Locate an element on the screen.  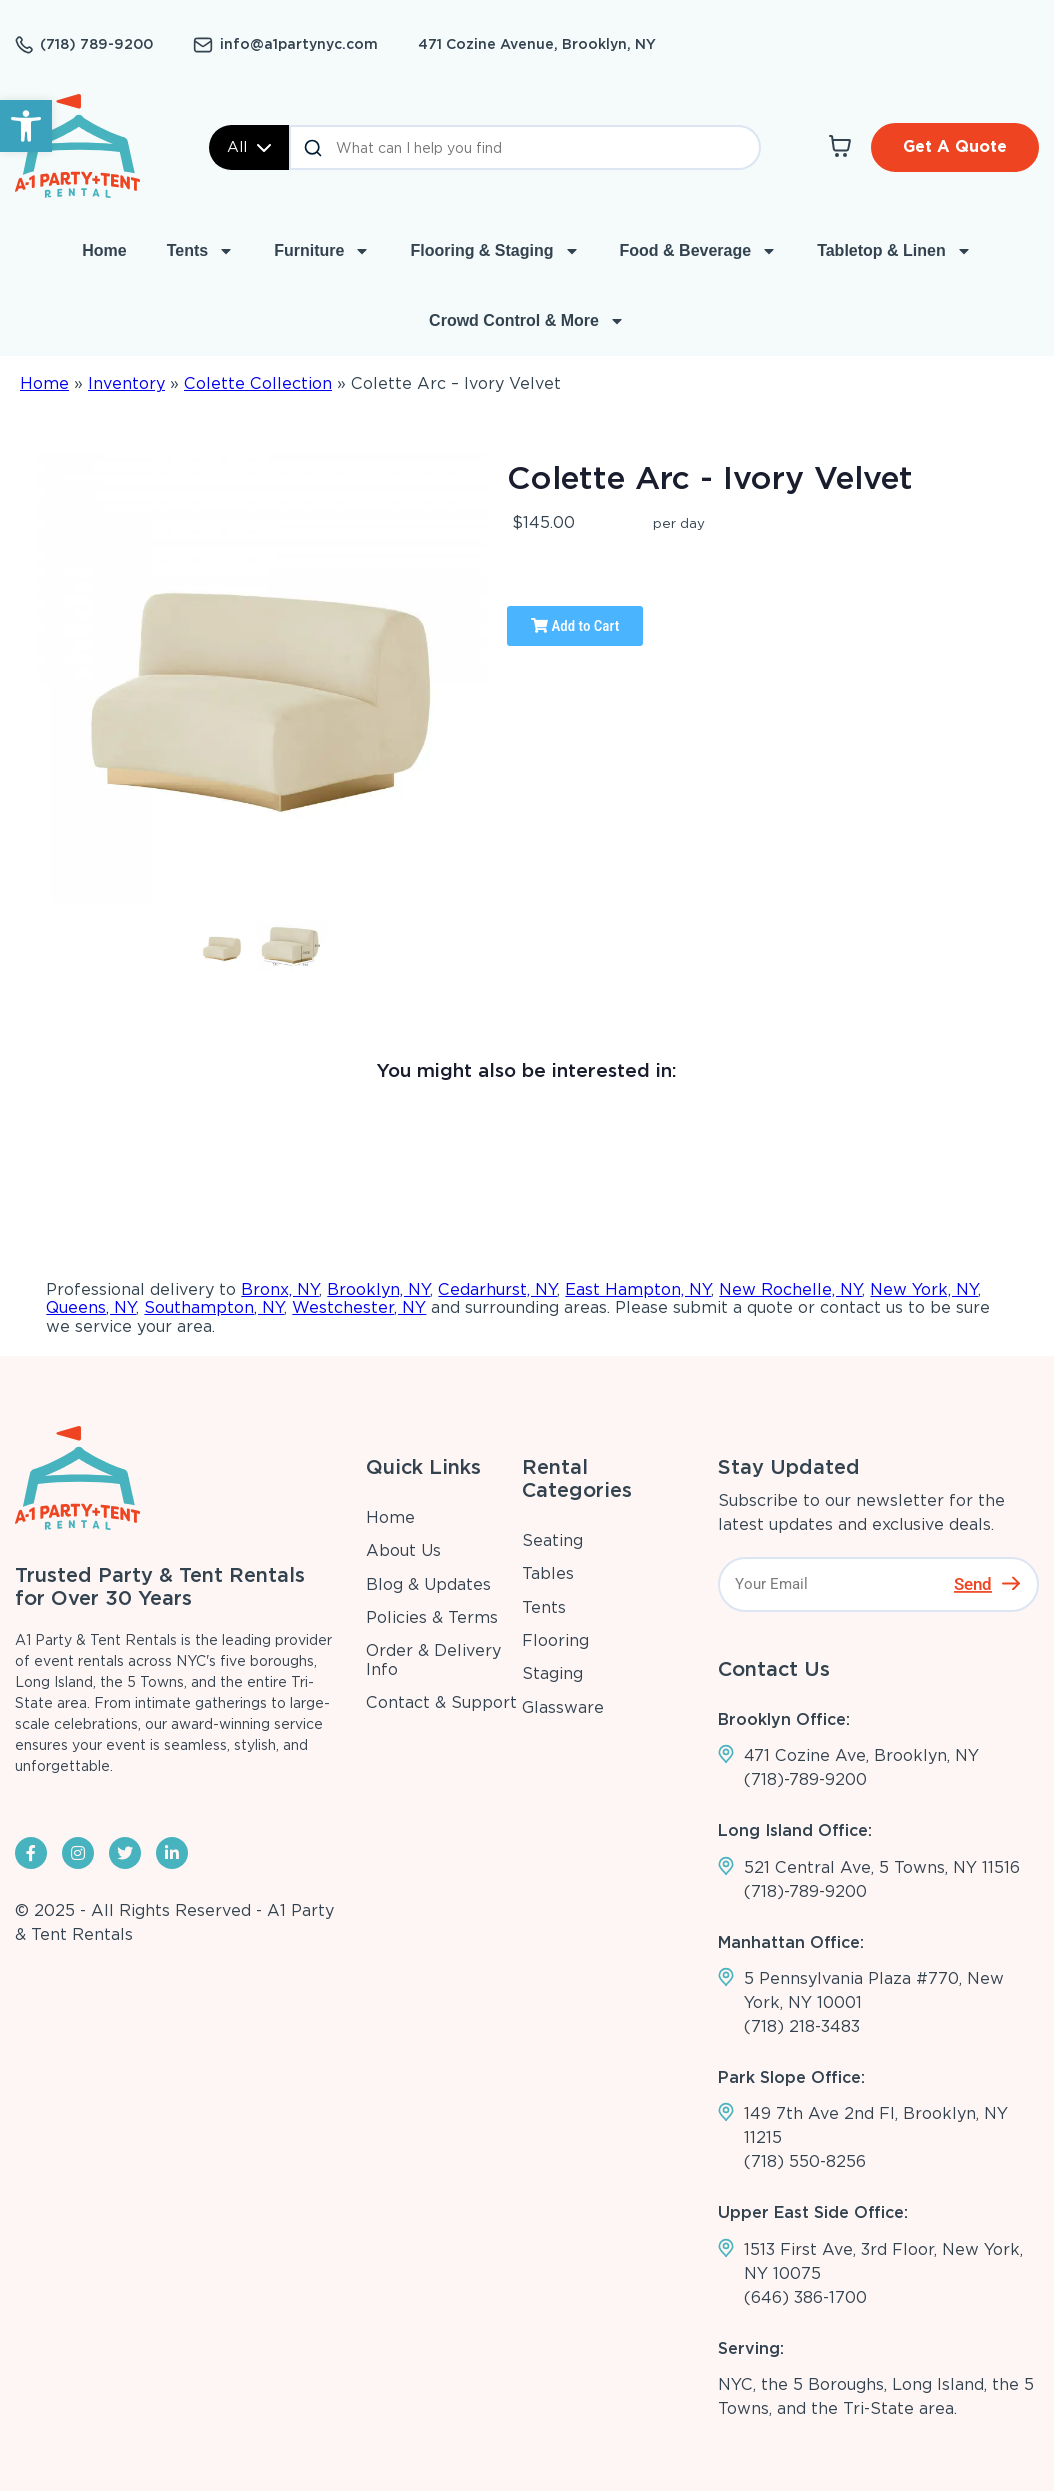
Brooklyn, NY is located at coordinates (378, 1289).